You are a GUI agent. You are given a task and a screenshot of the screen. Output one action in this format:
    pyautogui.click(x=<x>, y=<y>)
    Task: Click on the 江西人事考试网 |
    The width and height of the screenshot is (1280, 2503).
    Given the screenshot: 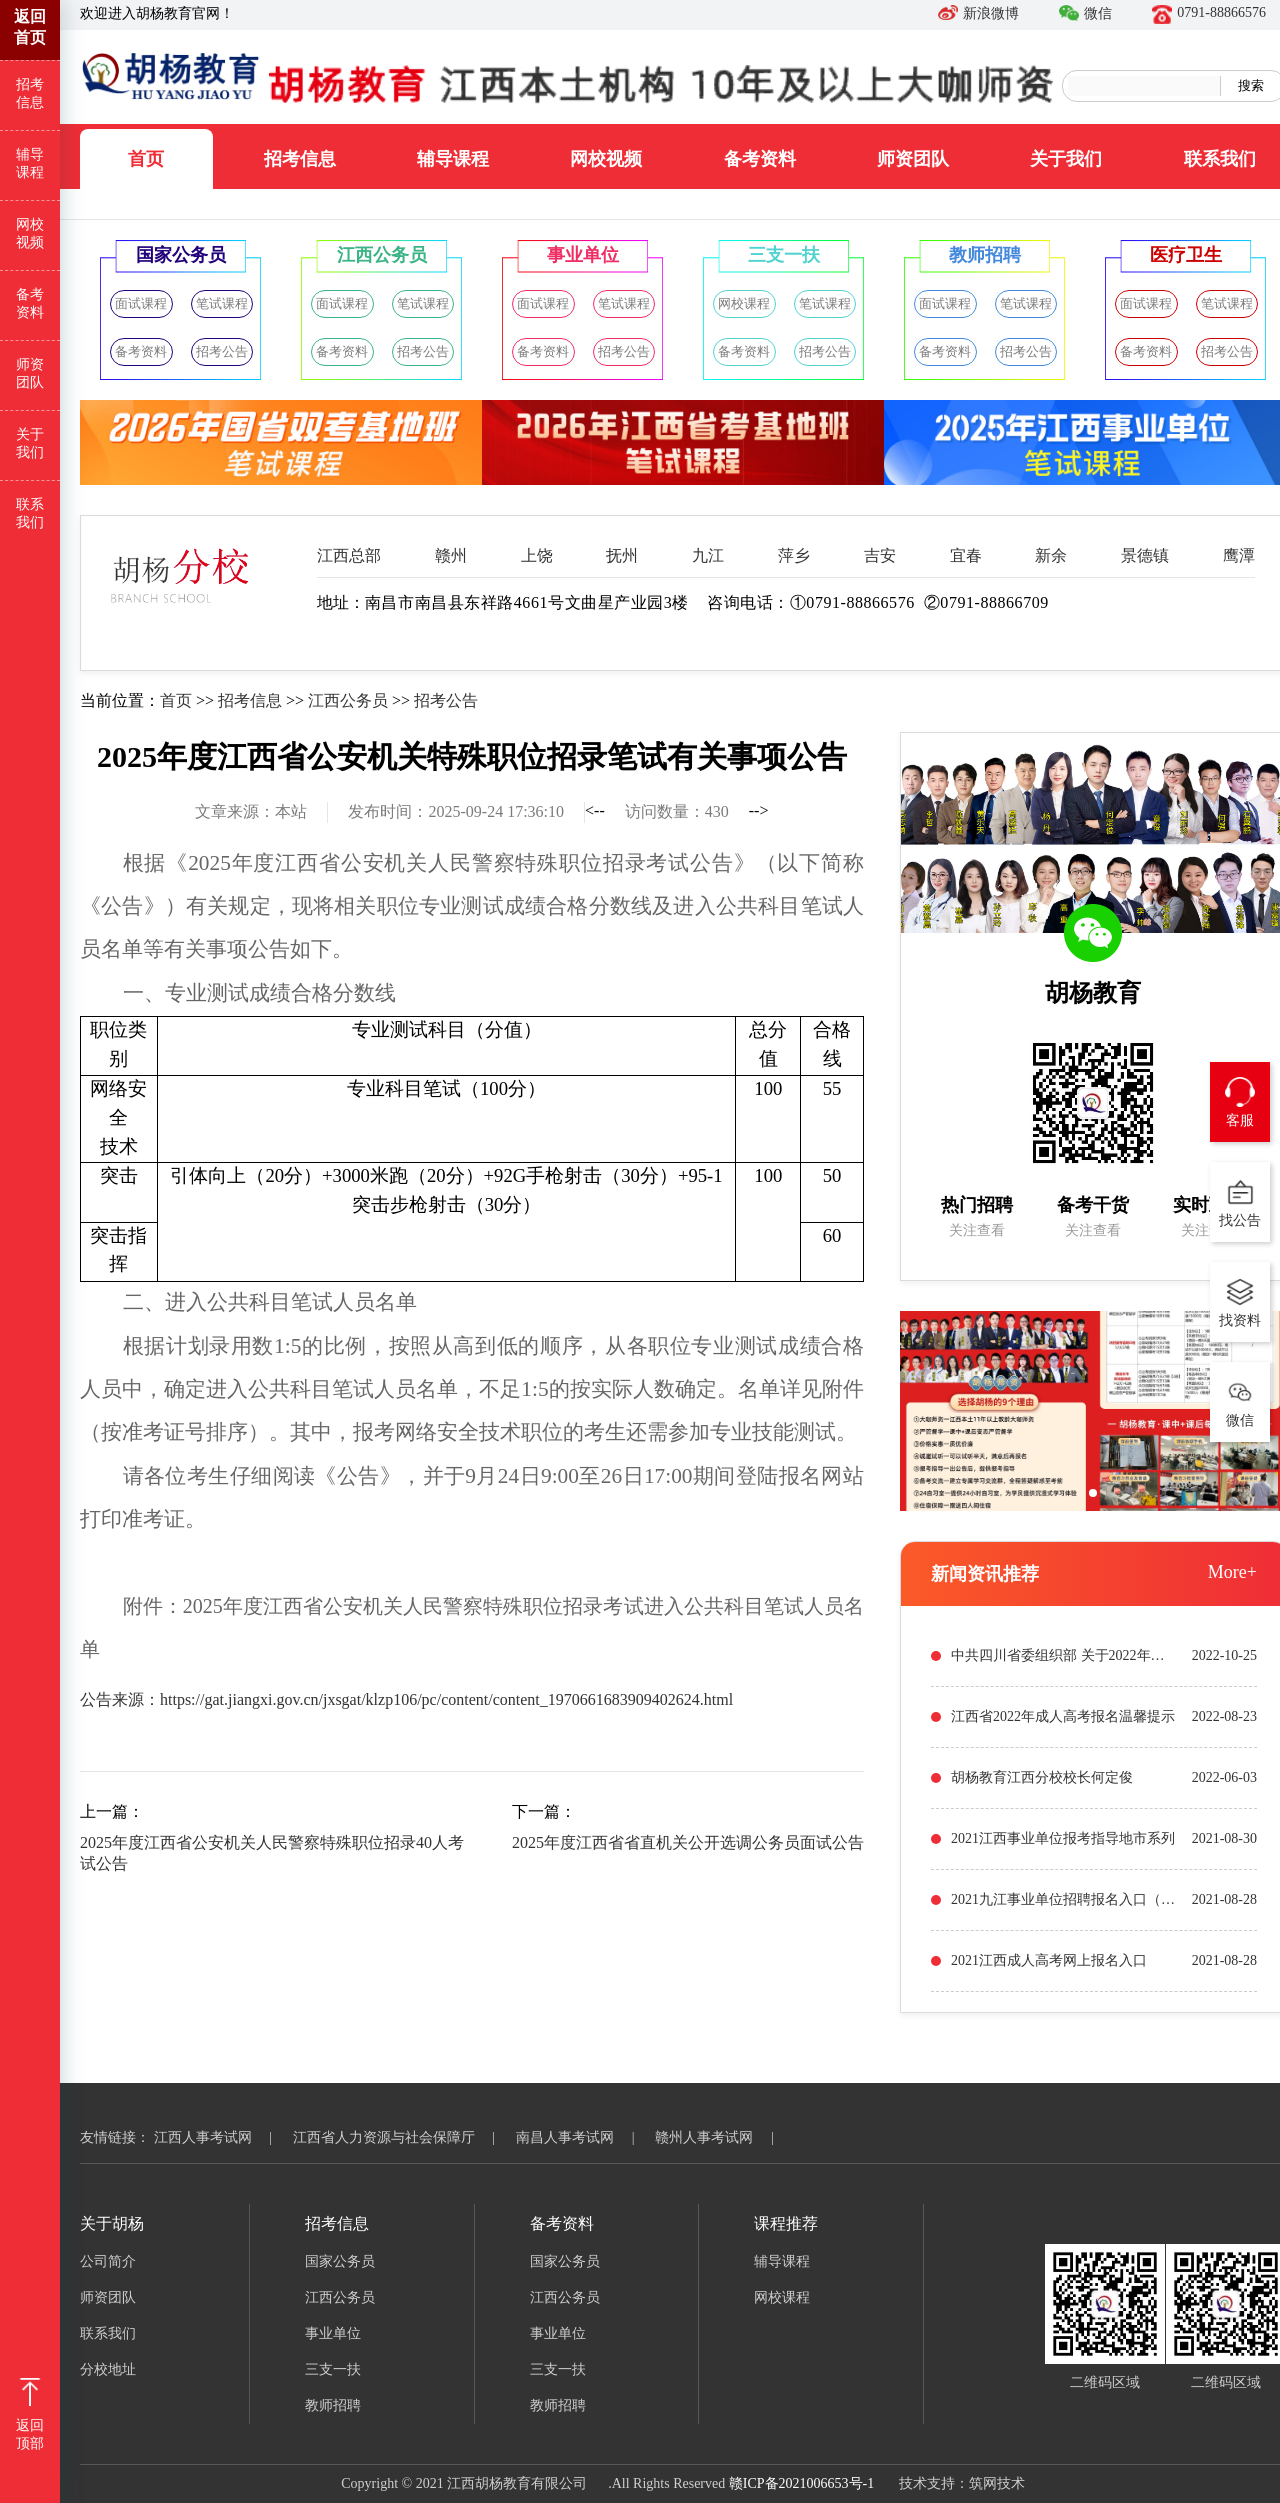 What is the action you would take?
    pyautogui.click(x=222, y=2137)
    